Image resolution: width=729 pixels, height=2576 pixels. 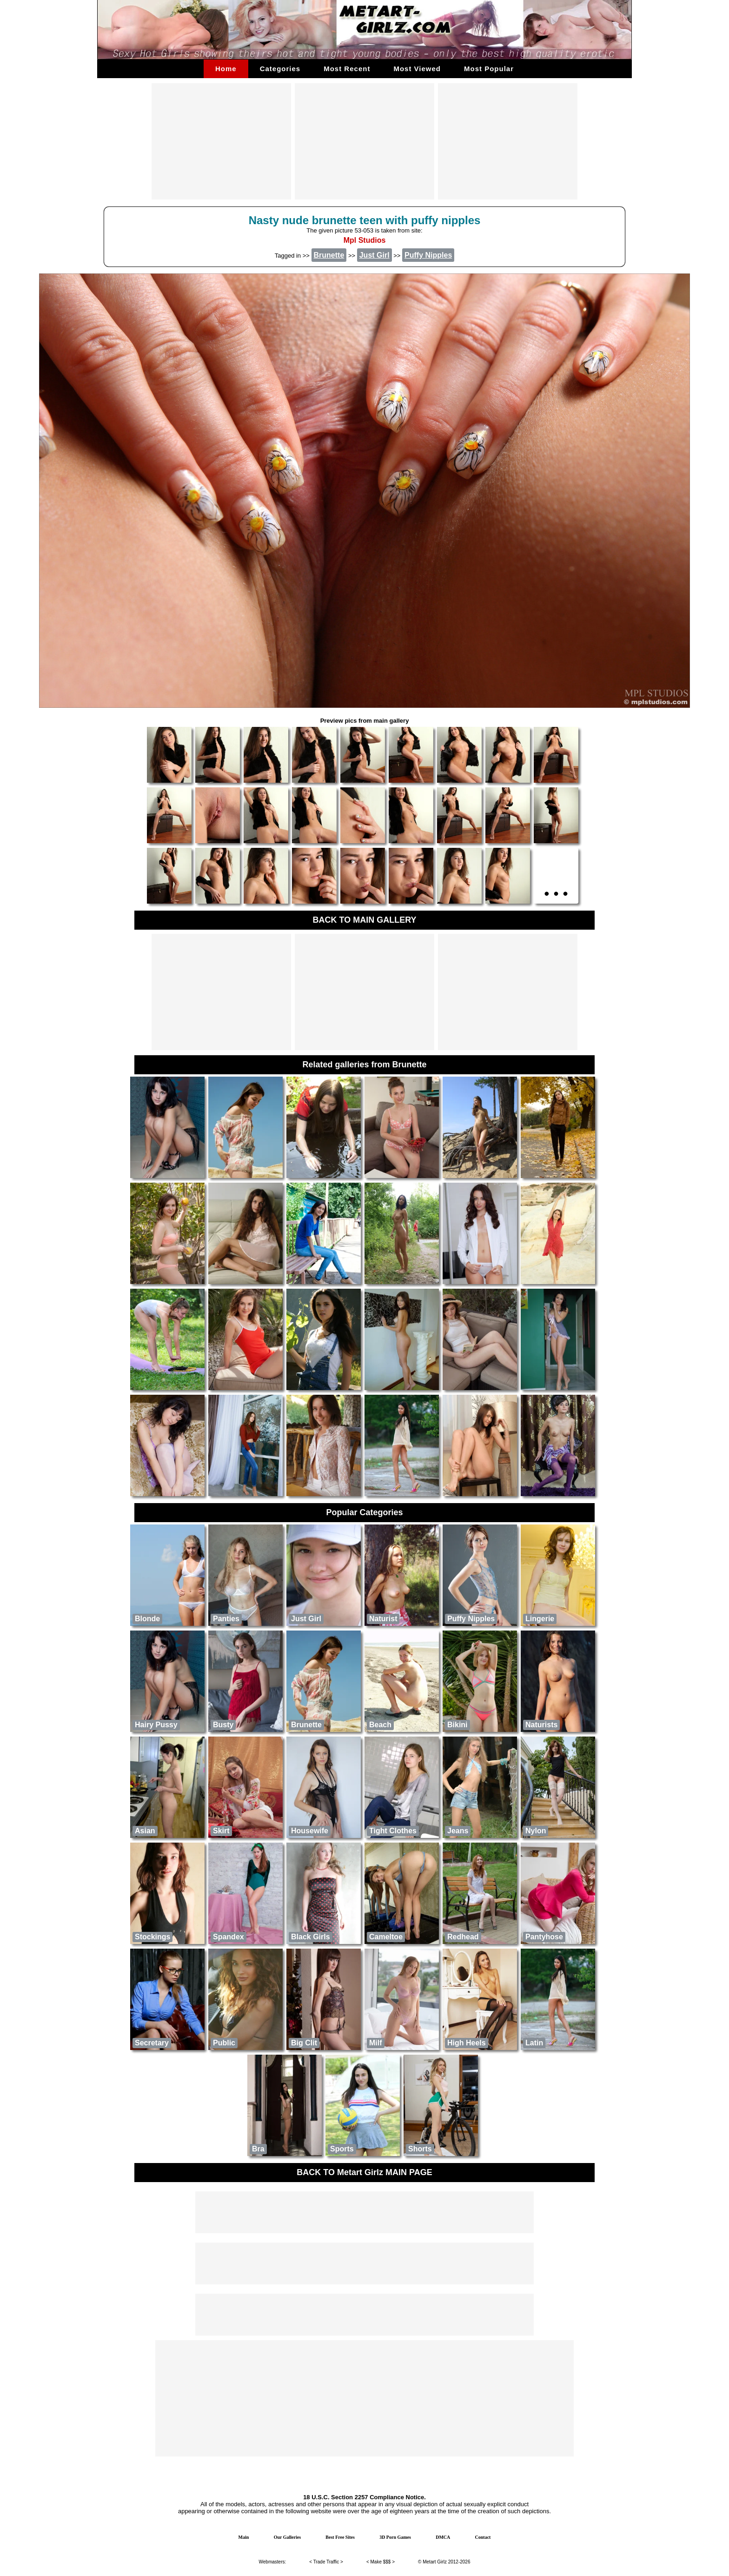 What do you see at coordinates (381, 2561) in the screenshot?
I see `Make $$$` at bounding box center [381, 2561].